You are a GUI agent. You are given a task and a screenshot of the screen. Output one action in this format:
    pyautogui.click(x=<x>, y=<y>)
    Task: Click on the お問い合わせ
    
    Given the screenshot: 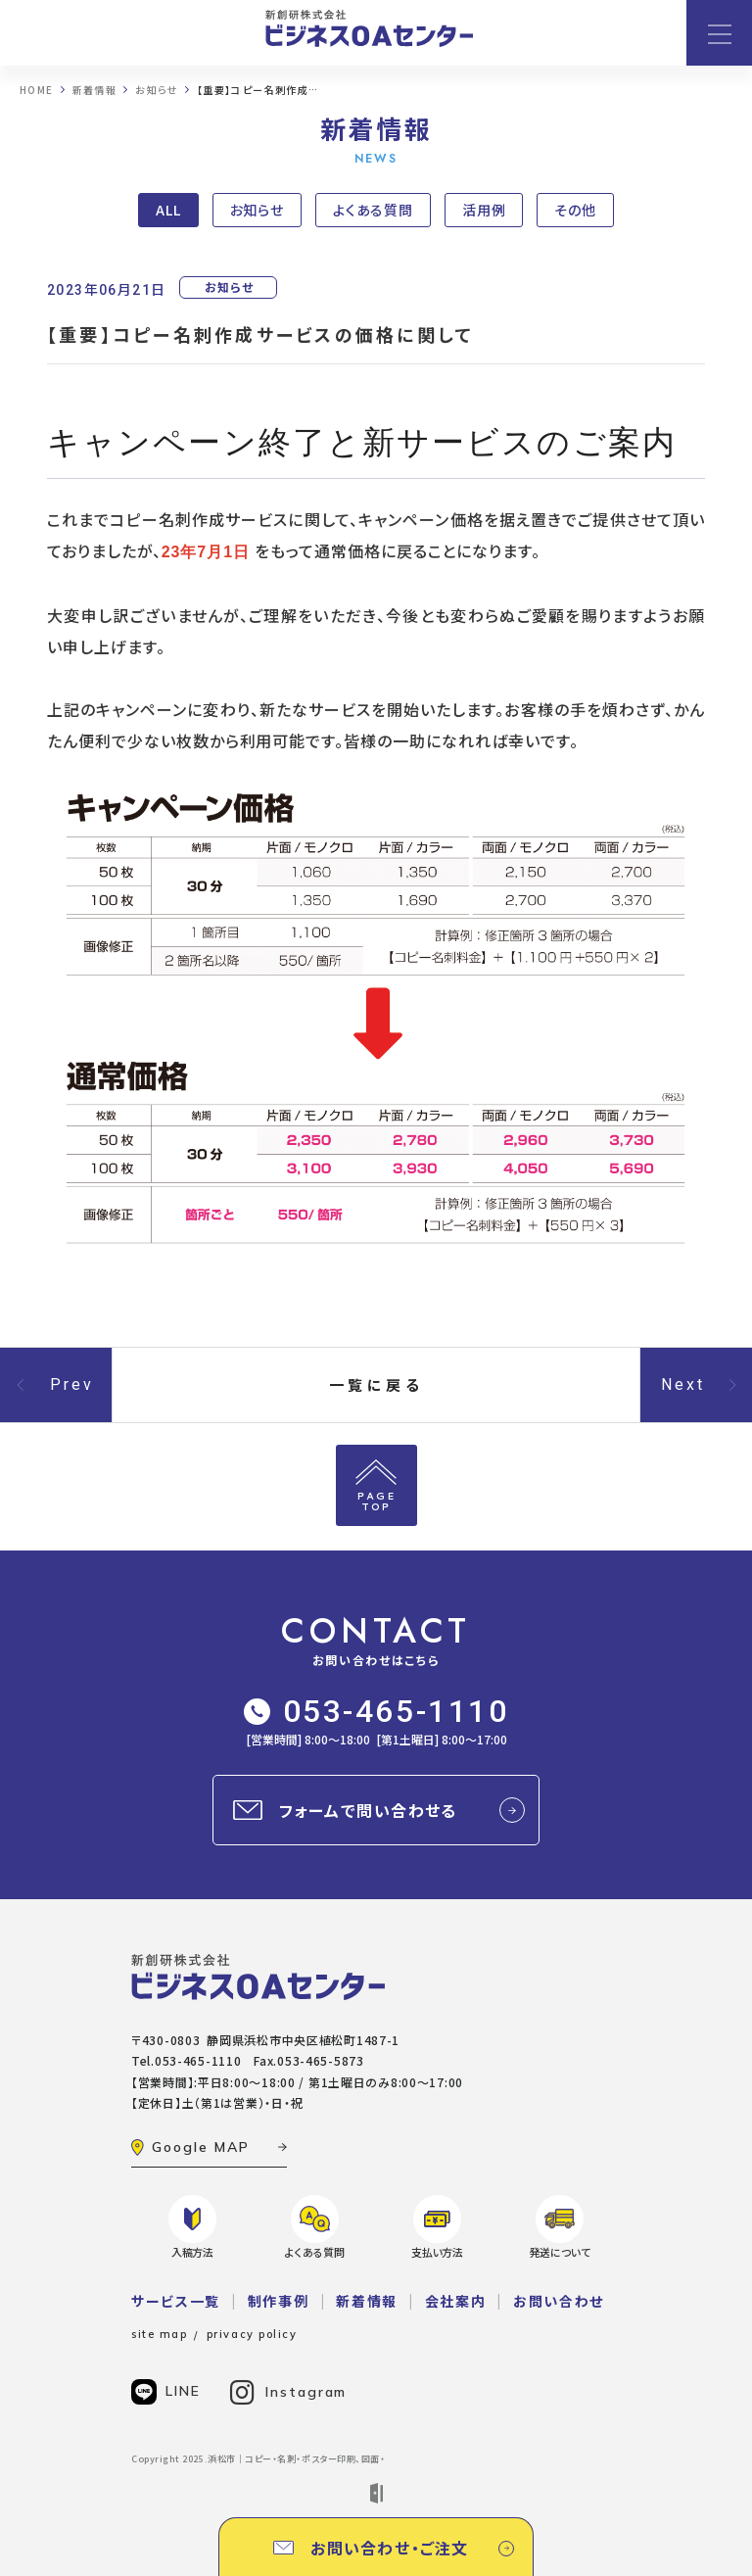 What is the action you would take?
    pyautogui.click(x=558, y=2301)
    